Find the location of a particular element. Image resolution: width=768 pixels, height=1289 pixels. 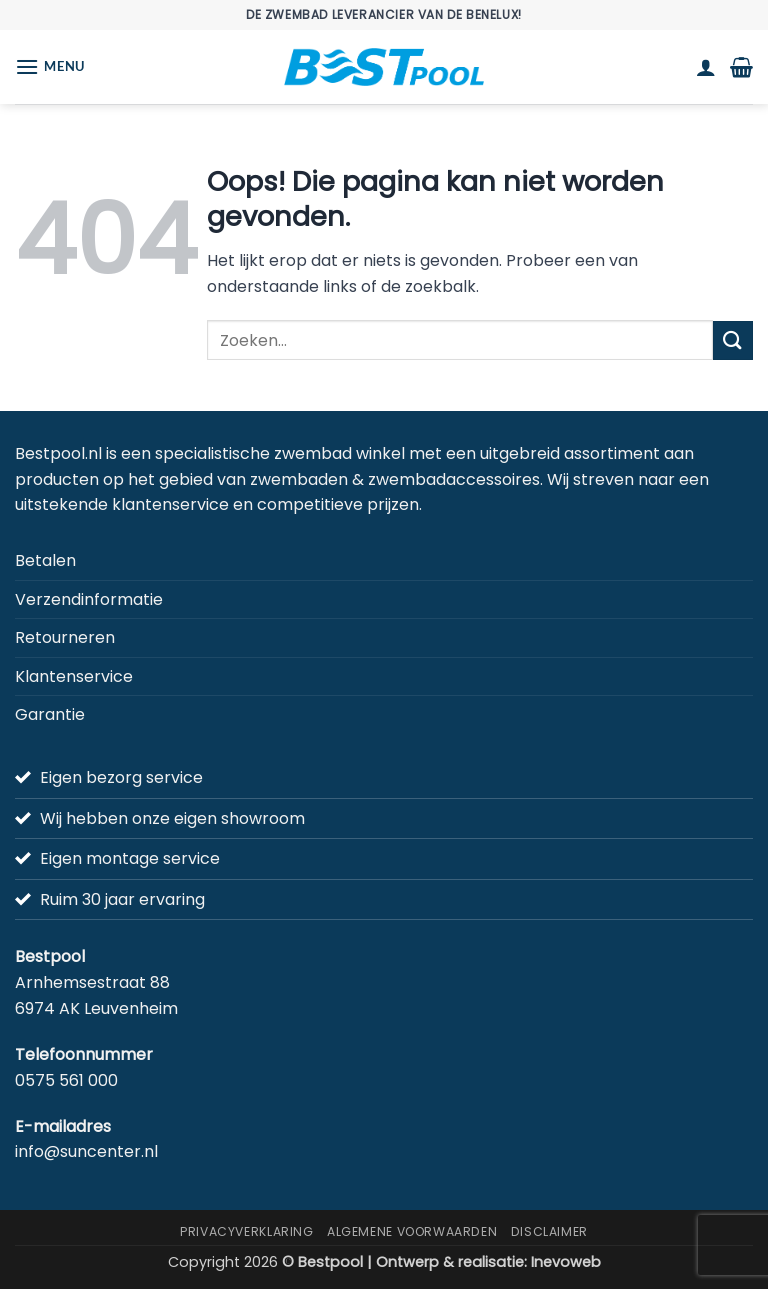

Disclaimer is located at coordinates (549, 1231).